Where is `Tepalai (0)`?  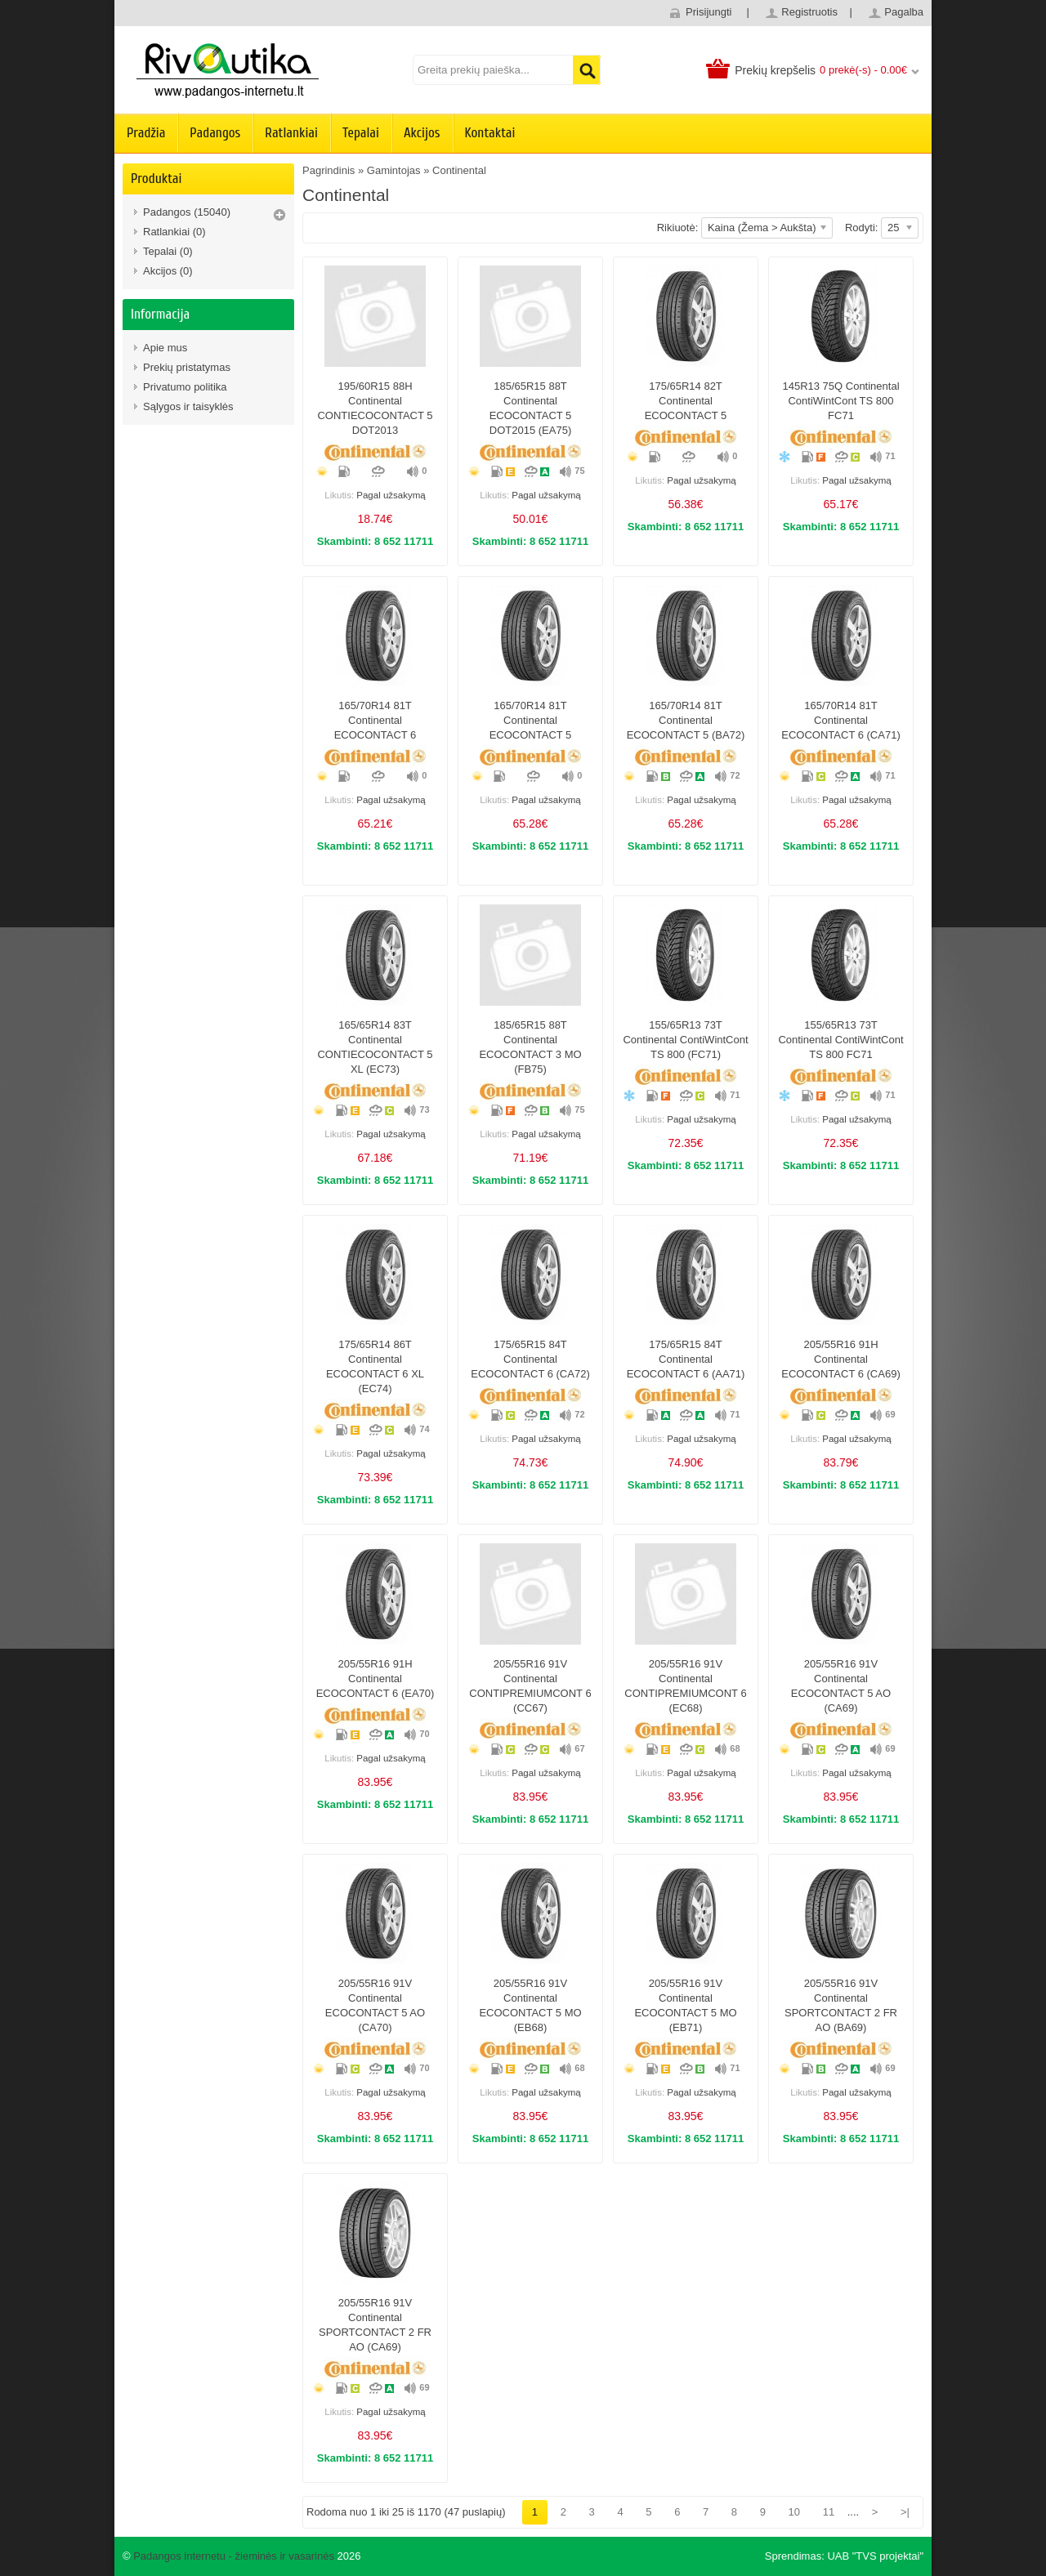
Tepalai (0) is located at coordinates (168, 251).